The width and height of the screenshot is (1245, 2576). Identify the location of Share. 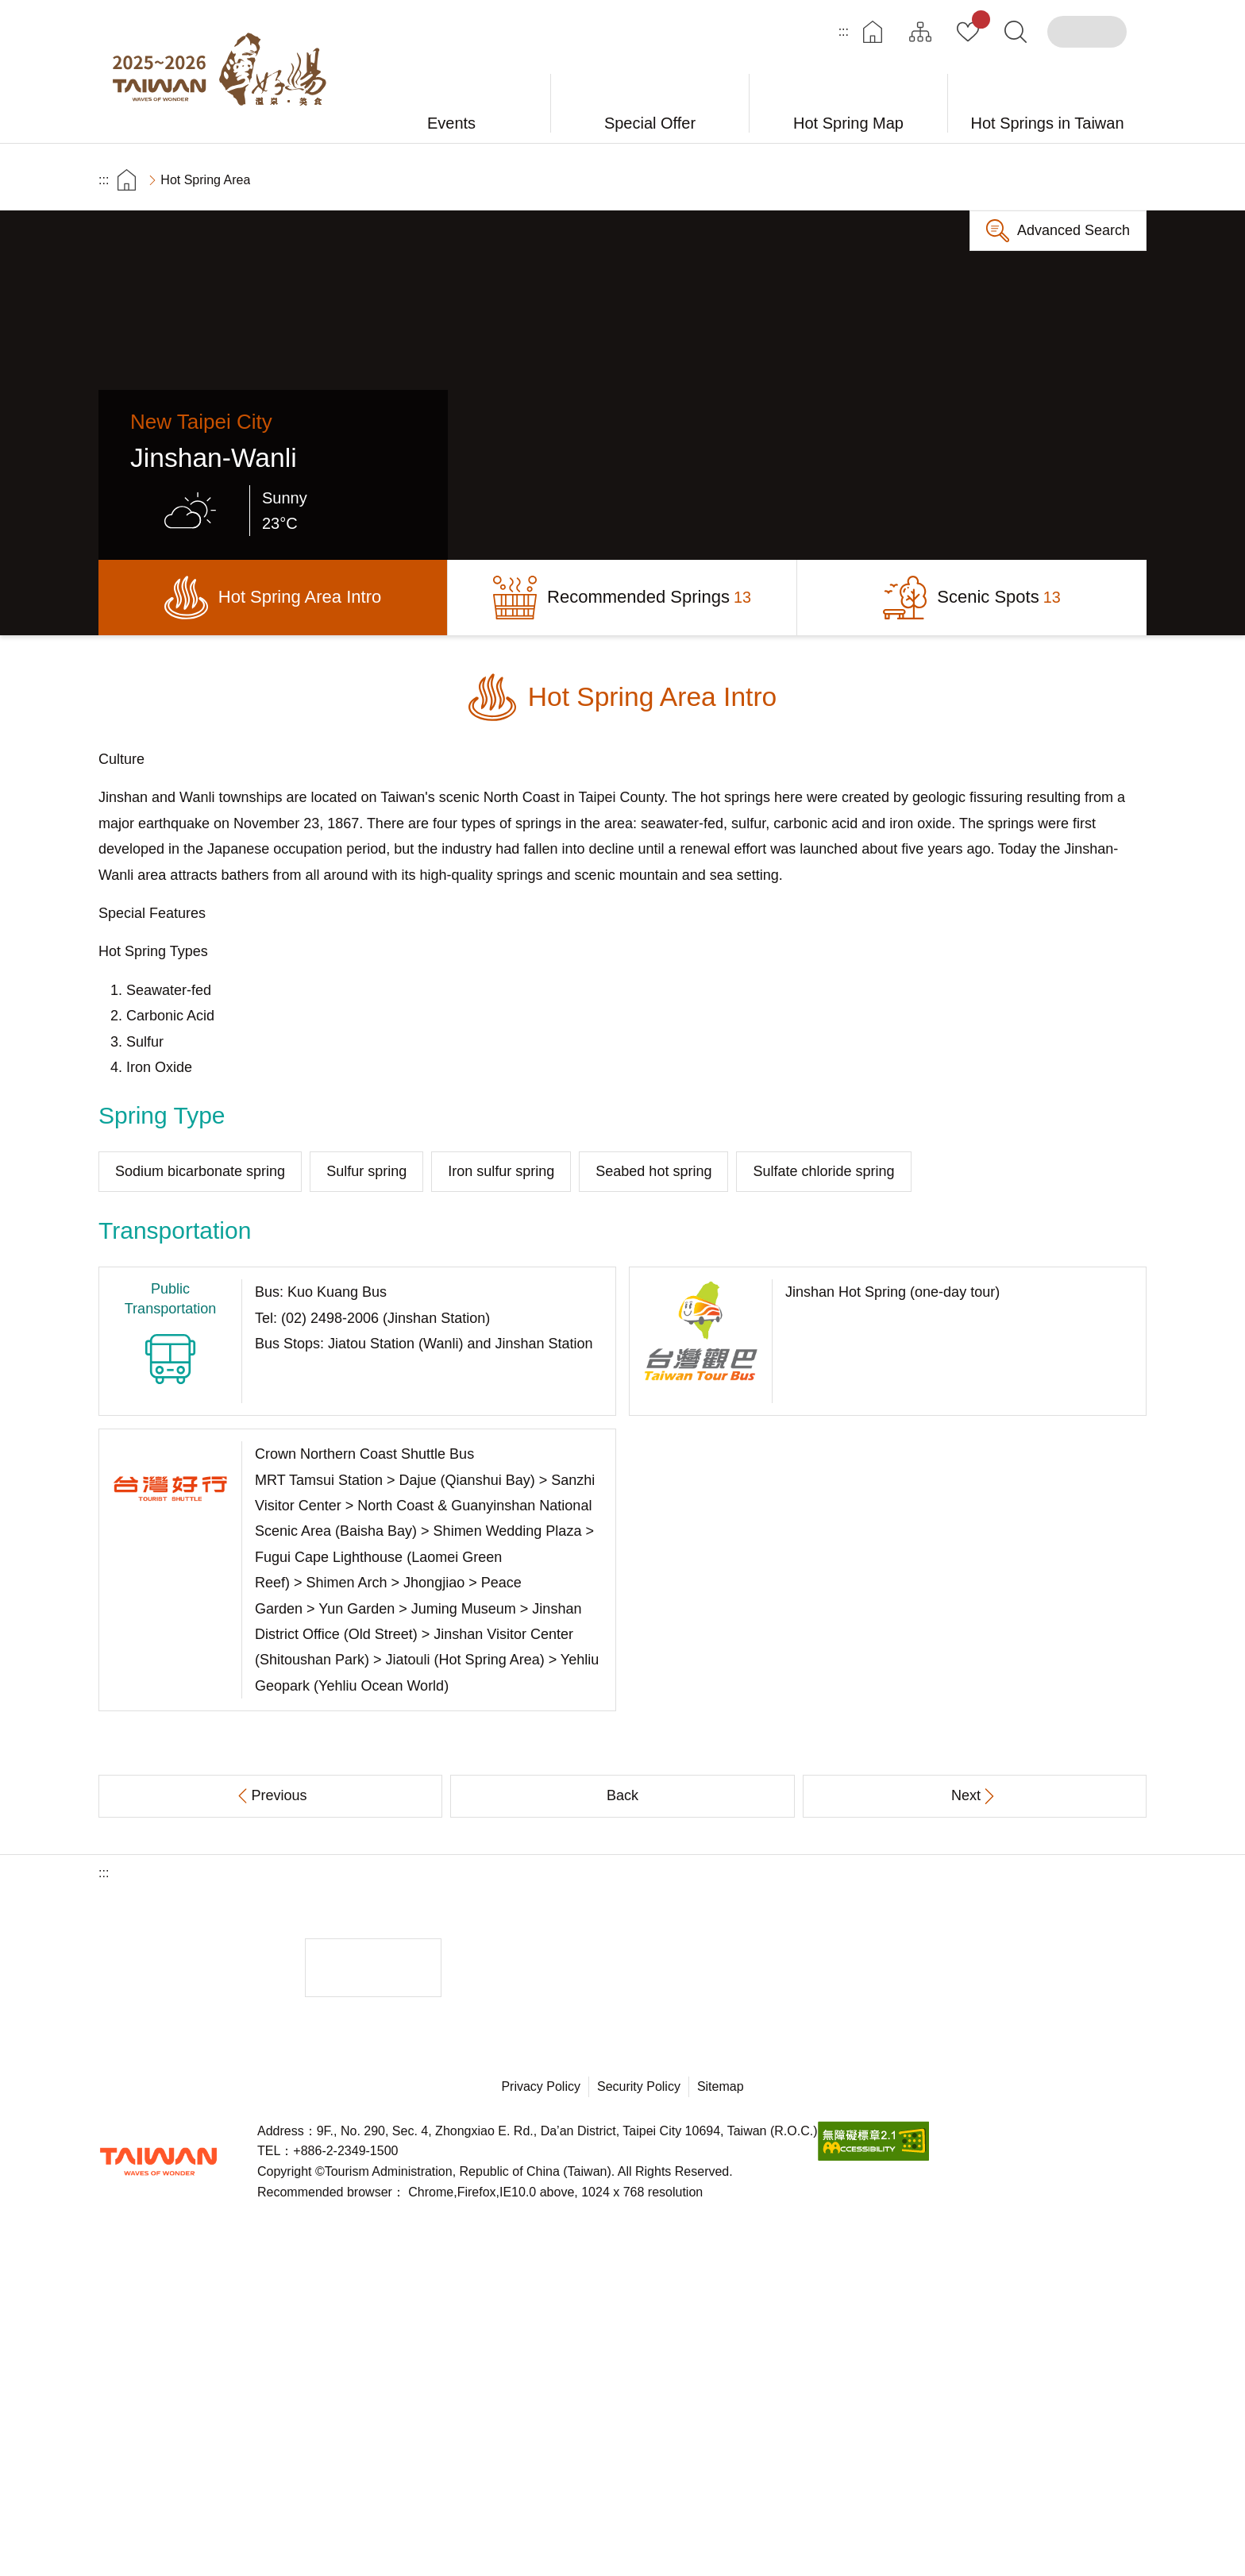
(1037, 180).